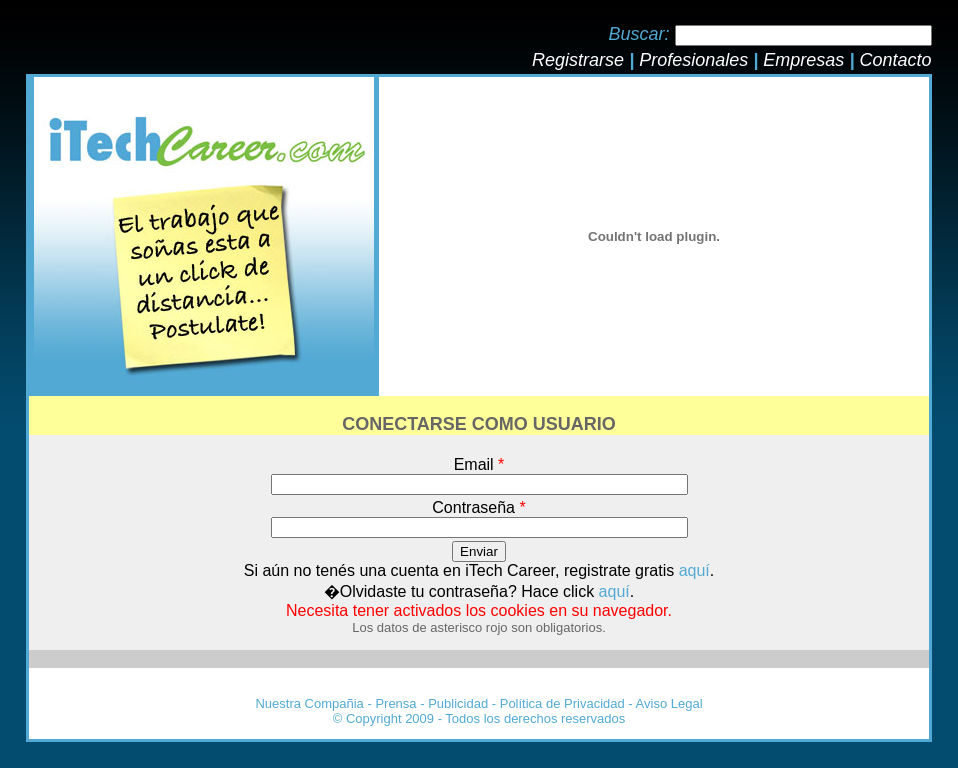 The image size is (958, 768). I want to click on Nuestra Compañia, so click(309, 703).